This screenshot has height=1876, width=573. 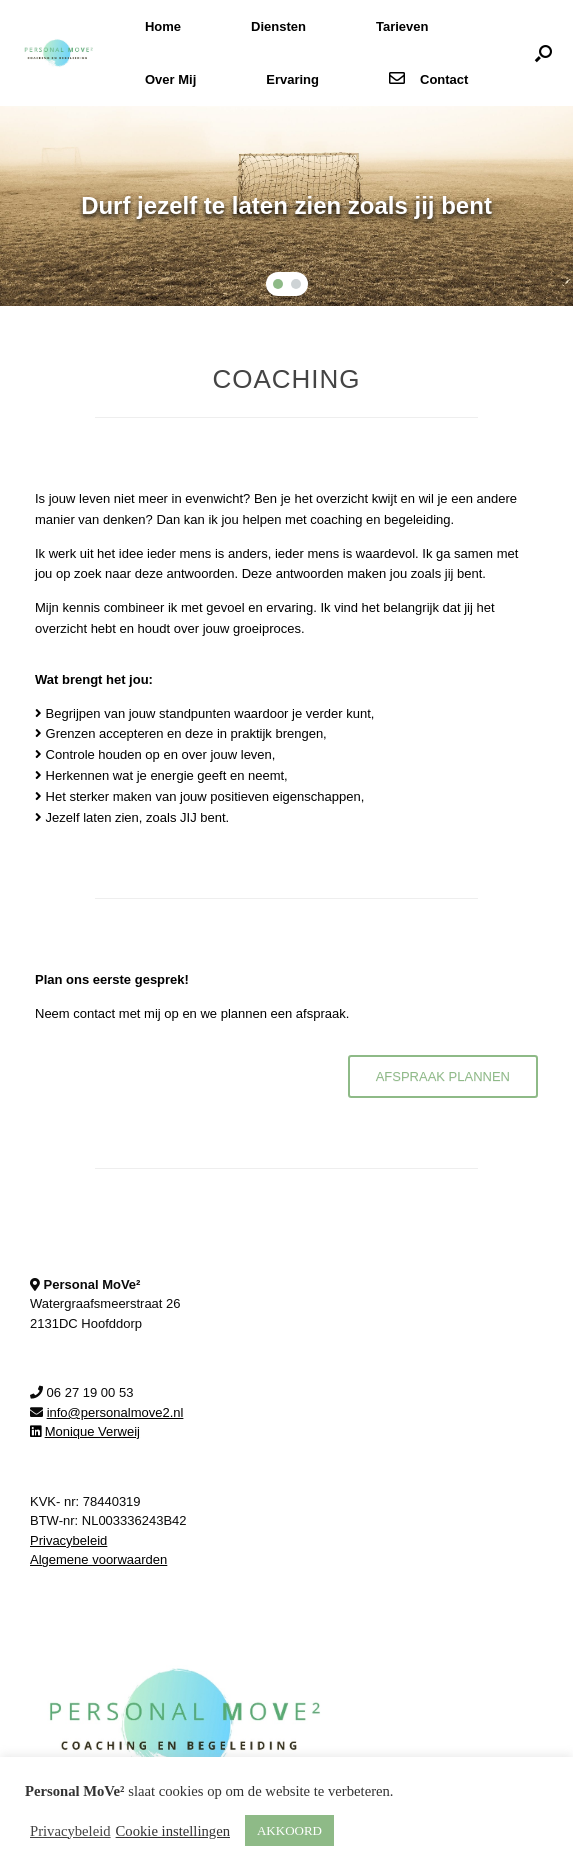 What do you see at coordinates (428, 79) in the screenshot?
I see `Contact` at bounding box center [428, 79].